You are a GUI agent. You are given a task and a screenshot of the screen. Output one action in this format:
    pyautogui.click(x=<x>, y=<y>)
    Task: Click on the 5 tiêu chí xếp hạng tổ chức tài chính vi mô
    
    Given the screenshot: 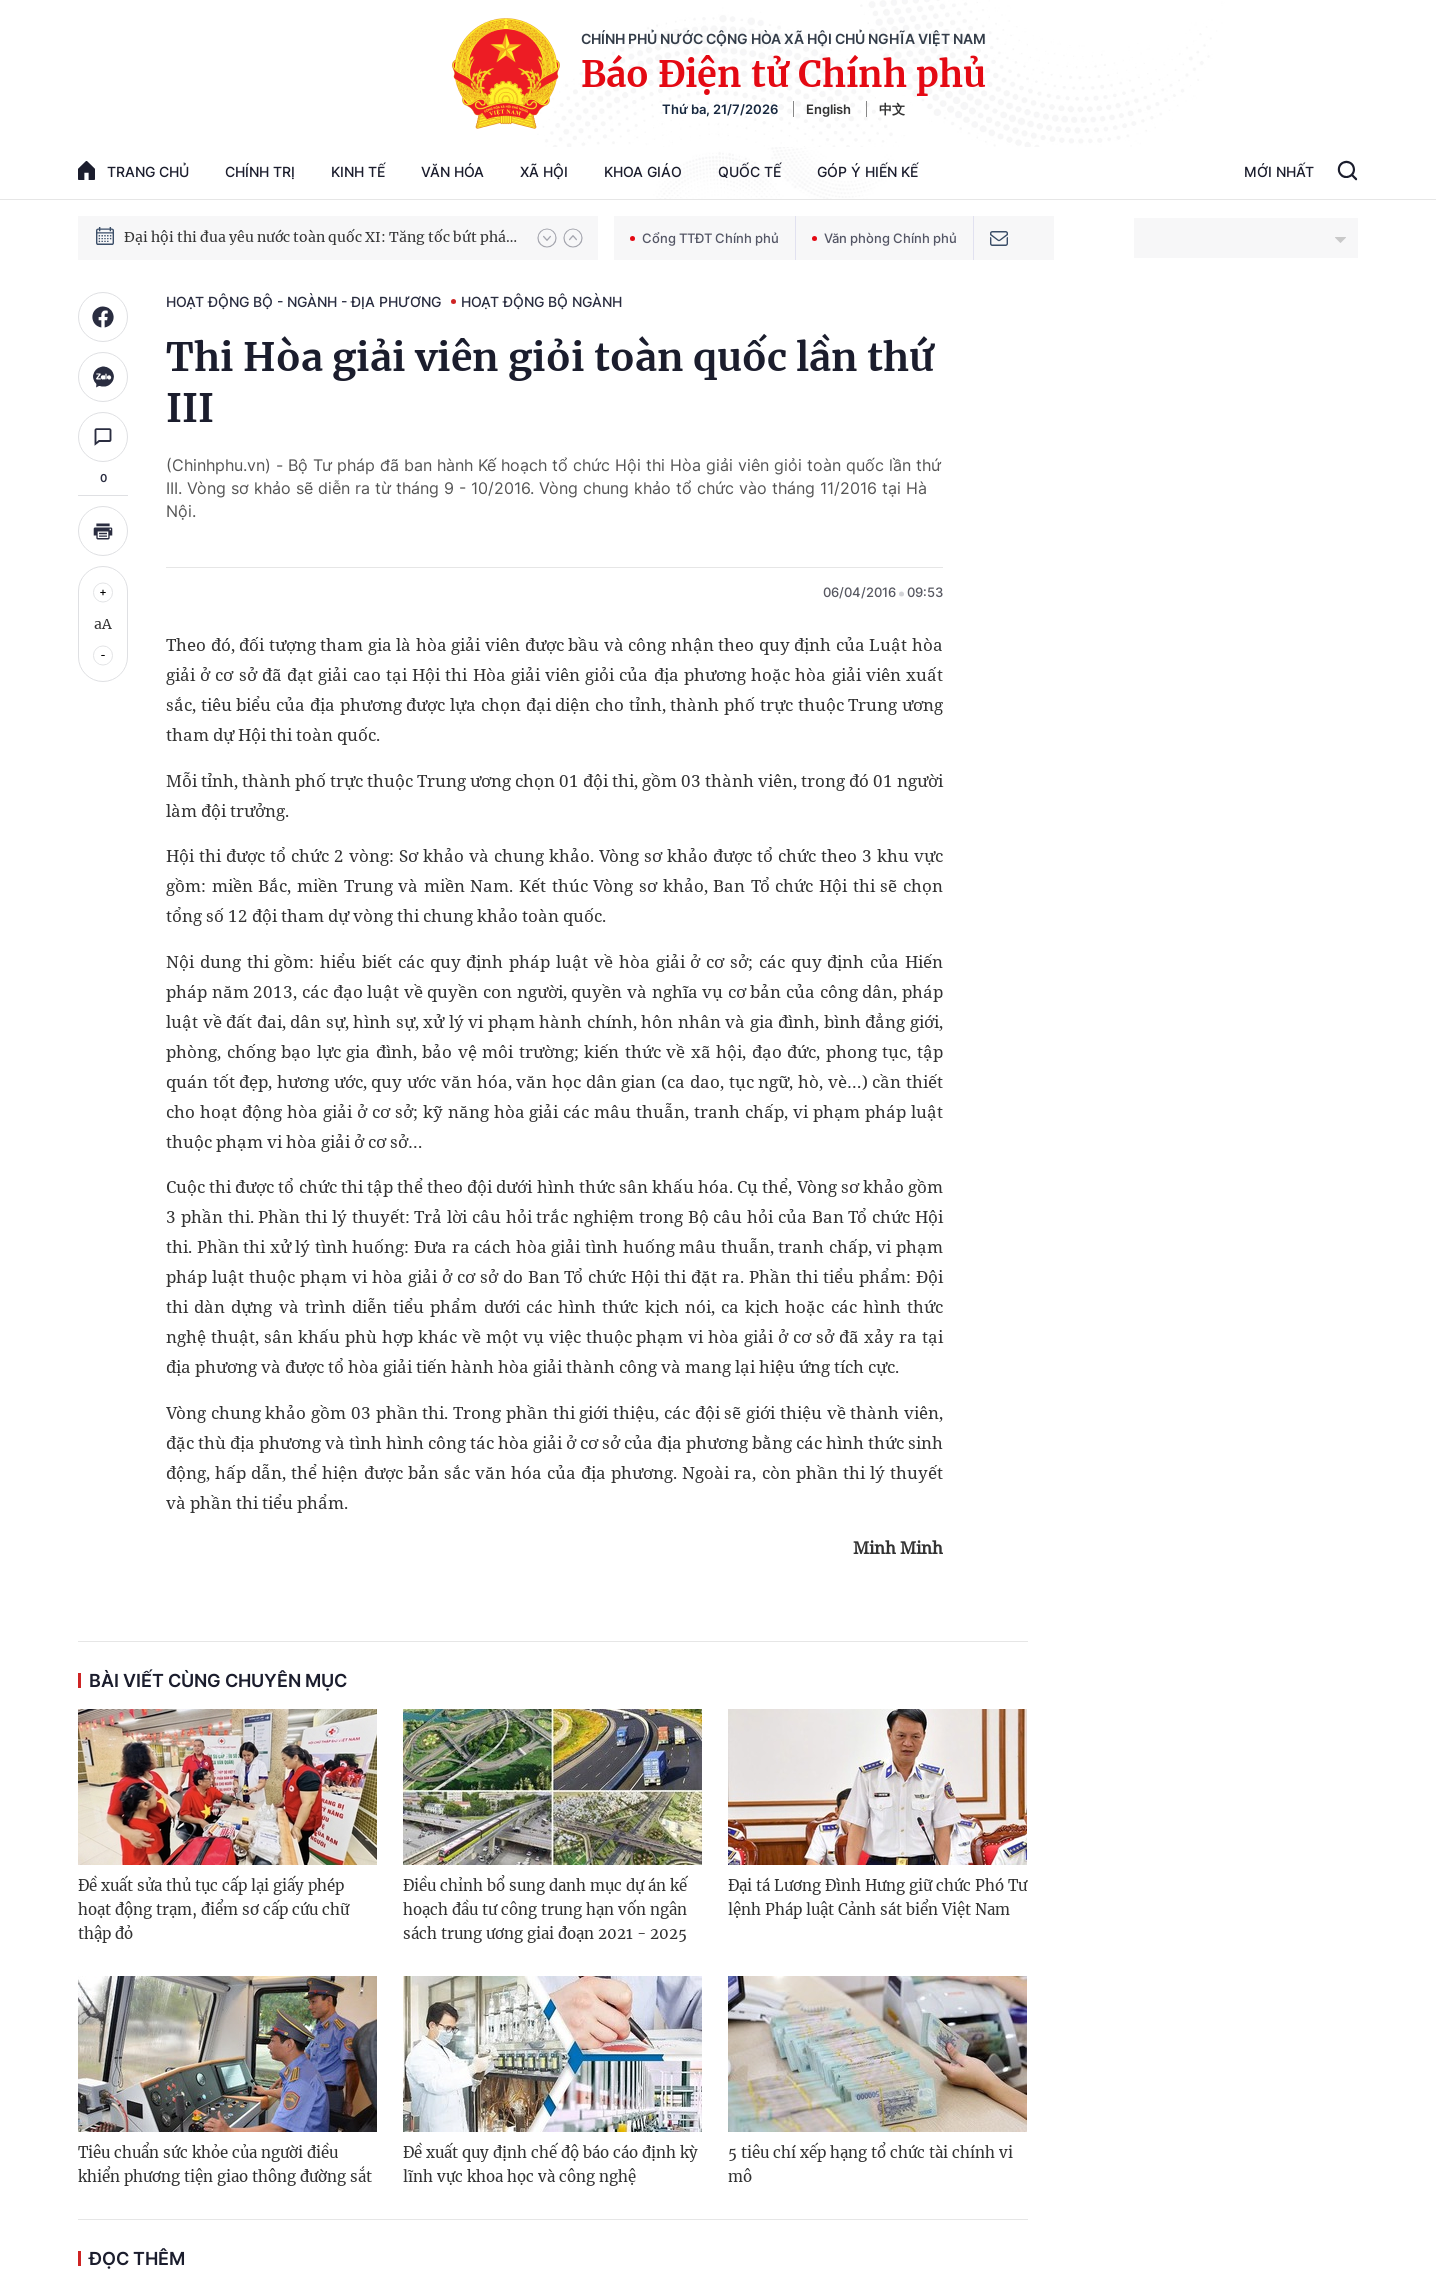 What is the action you would take?
    pyautogui.click(x=870, y=2164)
    